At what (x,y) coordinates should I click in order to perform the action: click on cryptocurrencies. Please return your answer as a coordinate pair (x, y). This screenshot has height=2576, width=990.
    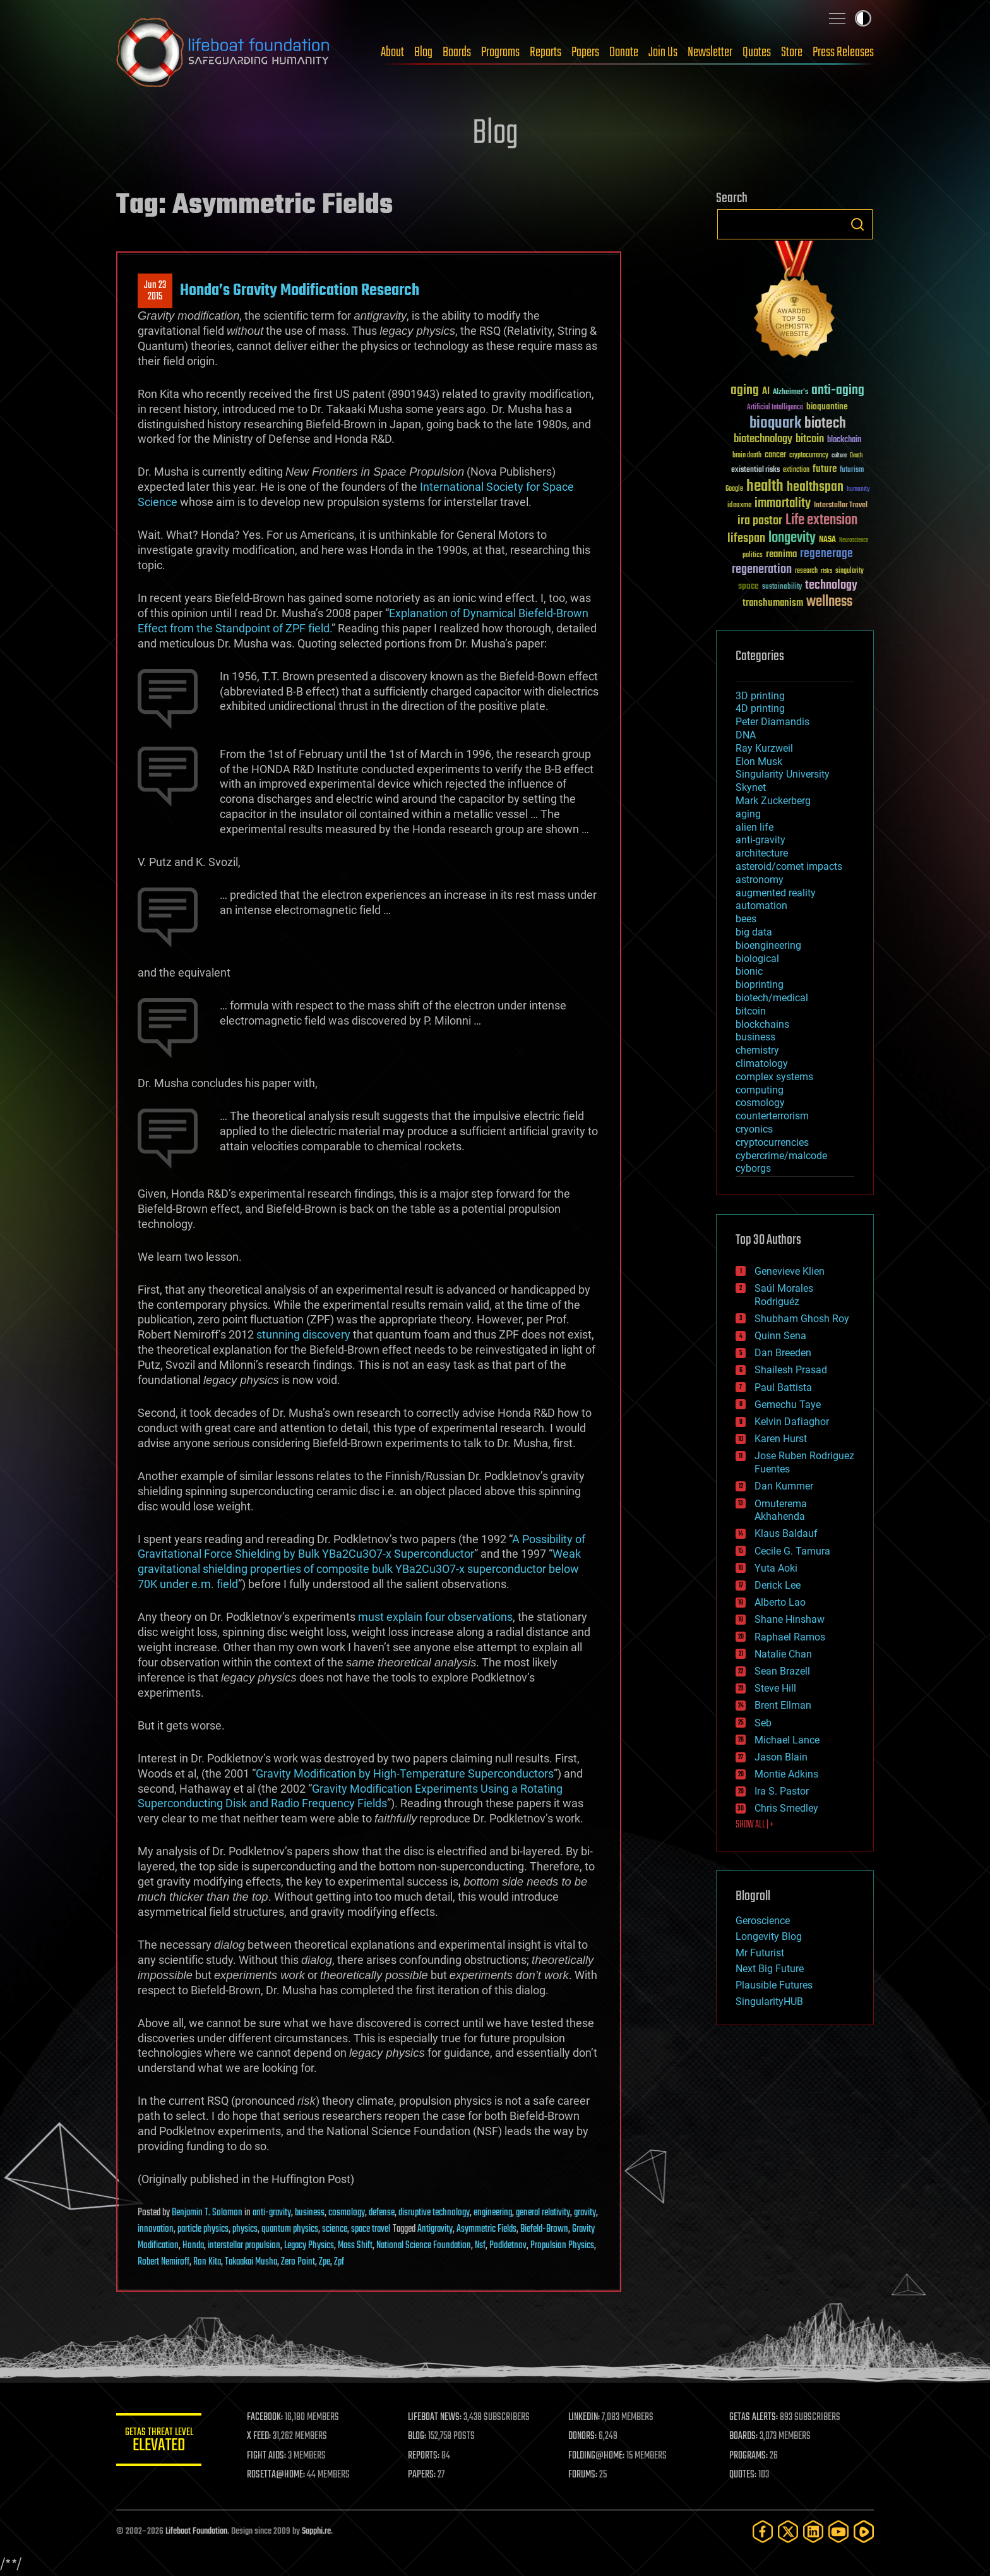
    Looking at the image, I should click on (772, 1142).